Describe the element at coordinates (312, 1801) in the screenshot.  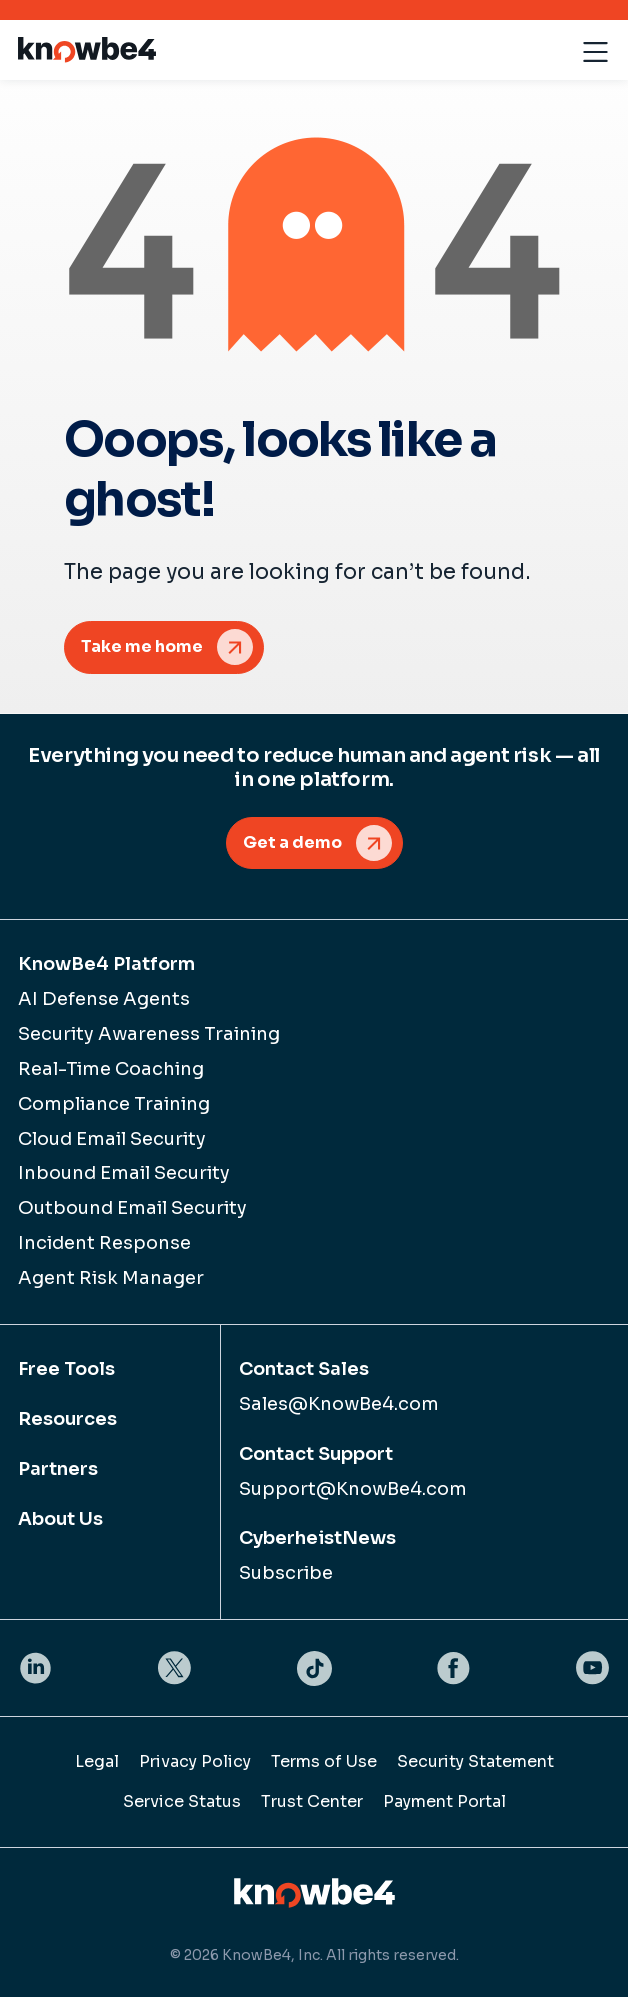
I see `Trust Center [menuitem]` at that location.